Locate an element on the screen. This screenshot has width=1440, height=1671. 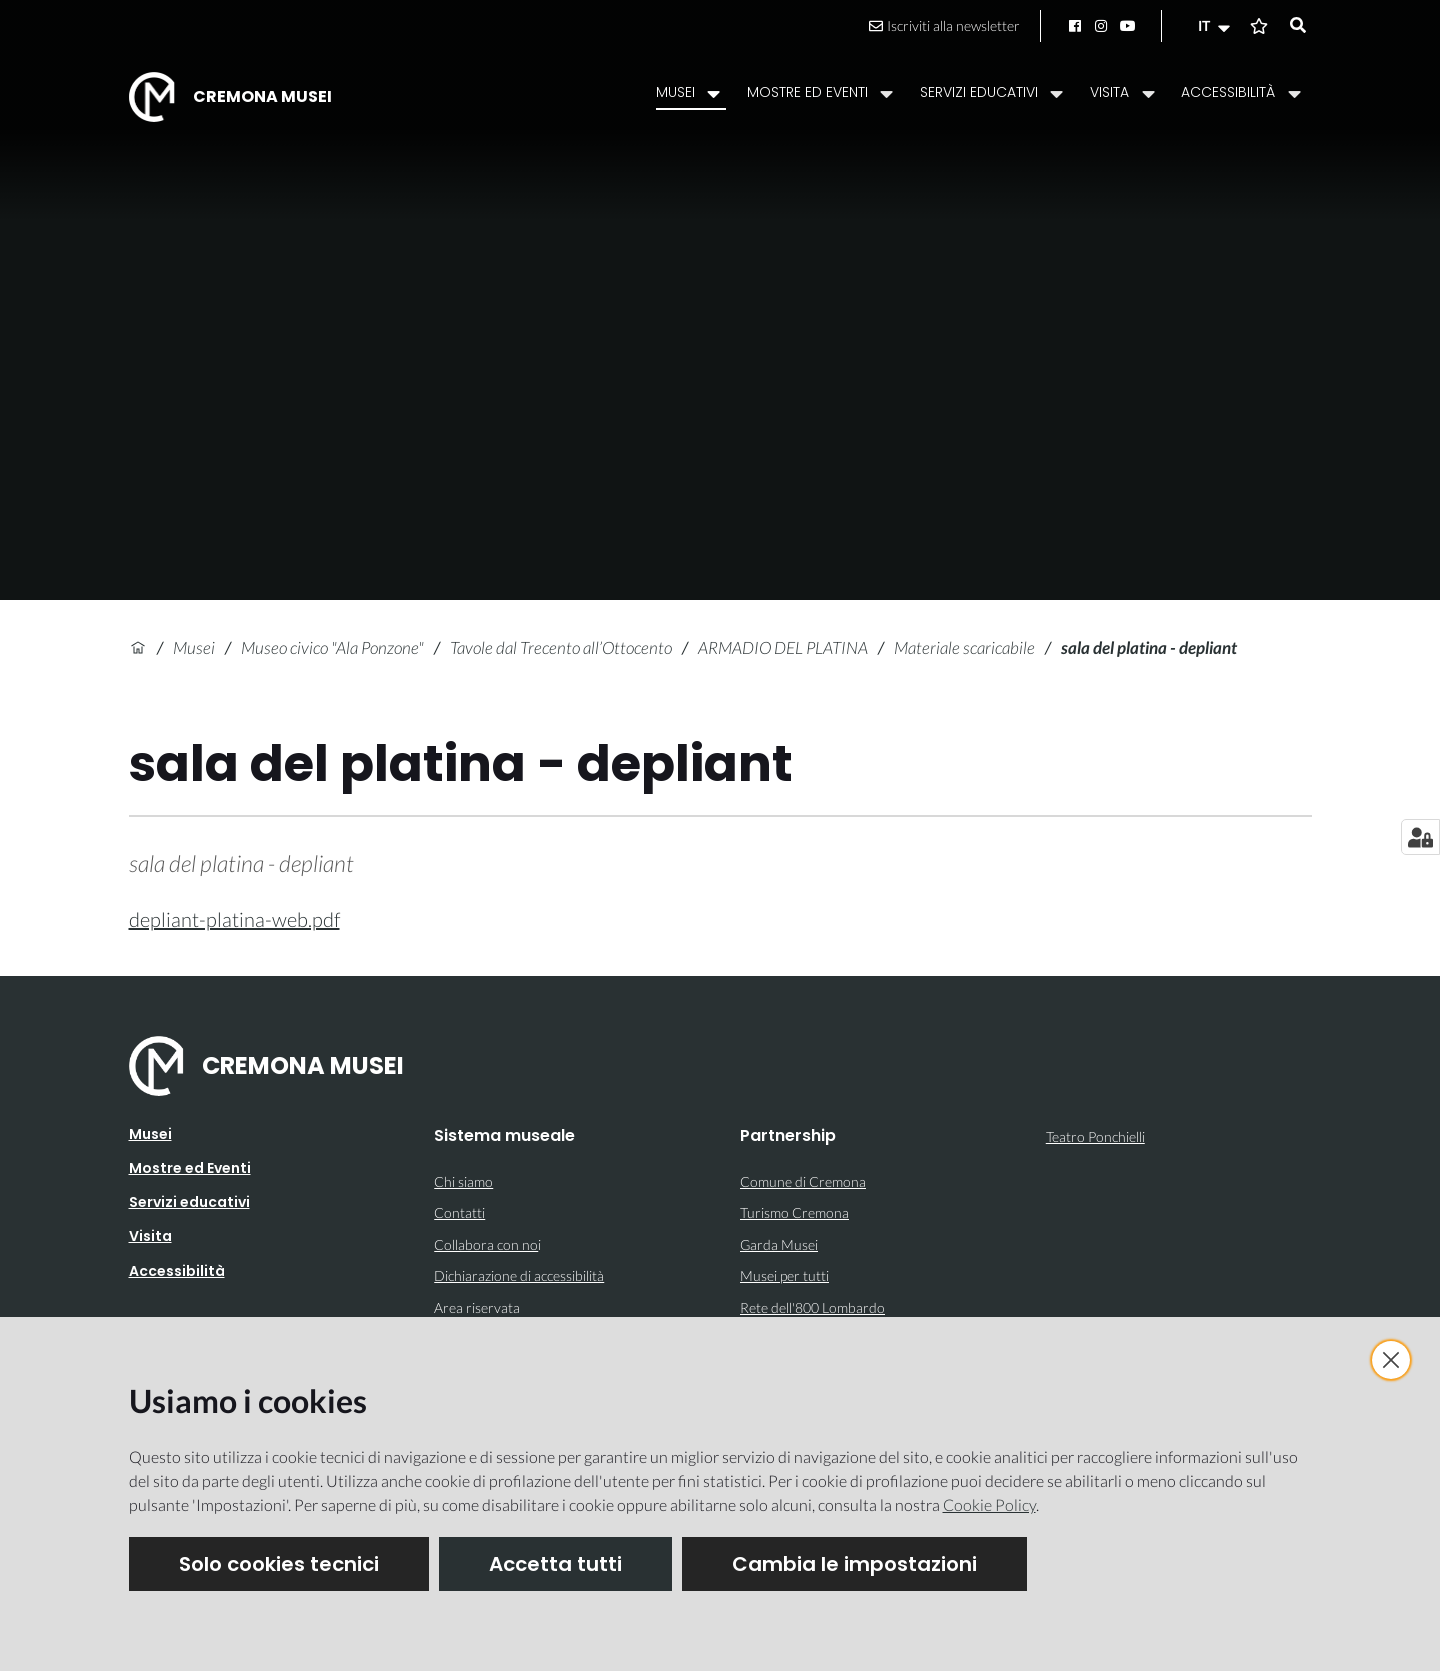
Materiale scaricabile is located at coordinates (964, 647).